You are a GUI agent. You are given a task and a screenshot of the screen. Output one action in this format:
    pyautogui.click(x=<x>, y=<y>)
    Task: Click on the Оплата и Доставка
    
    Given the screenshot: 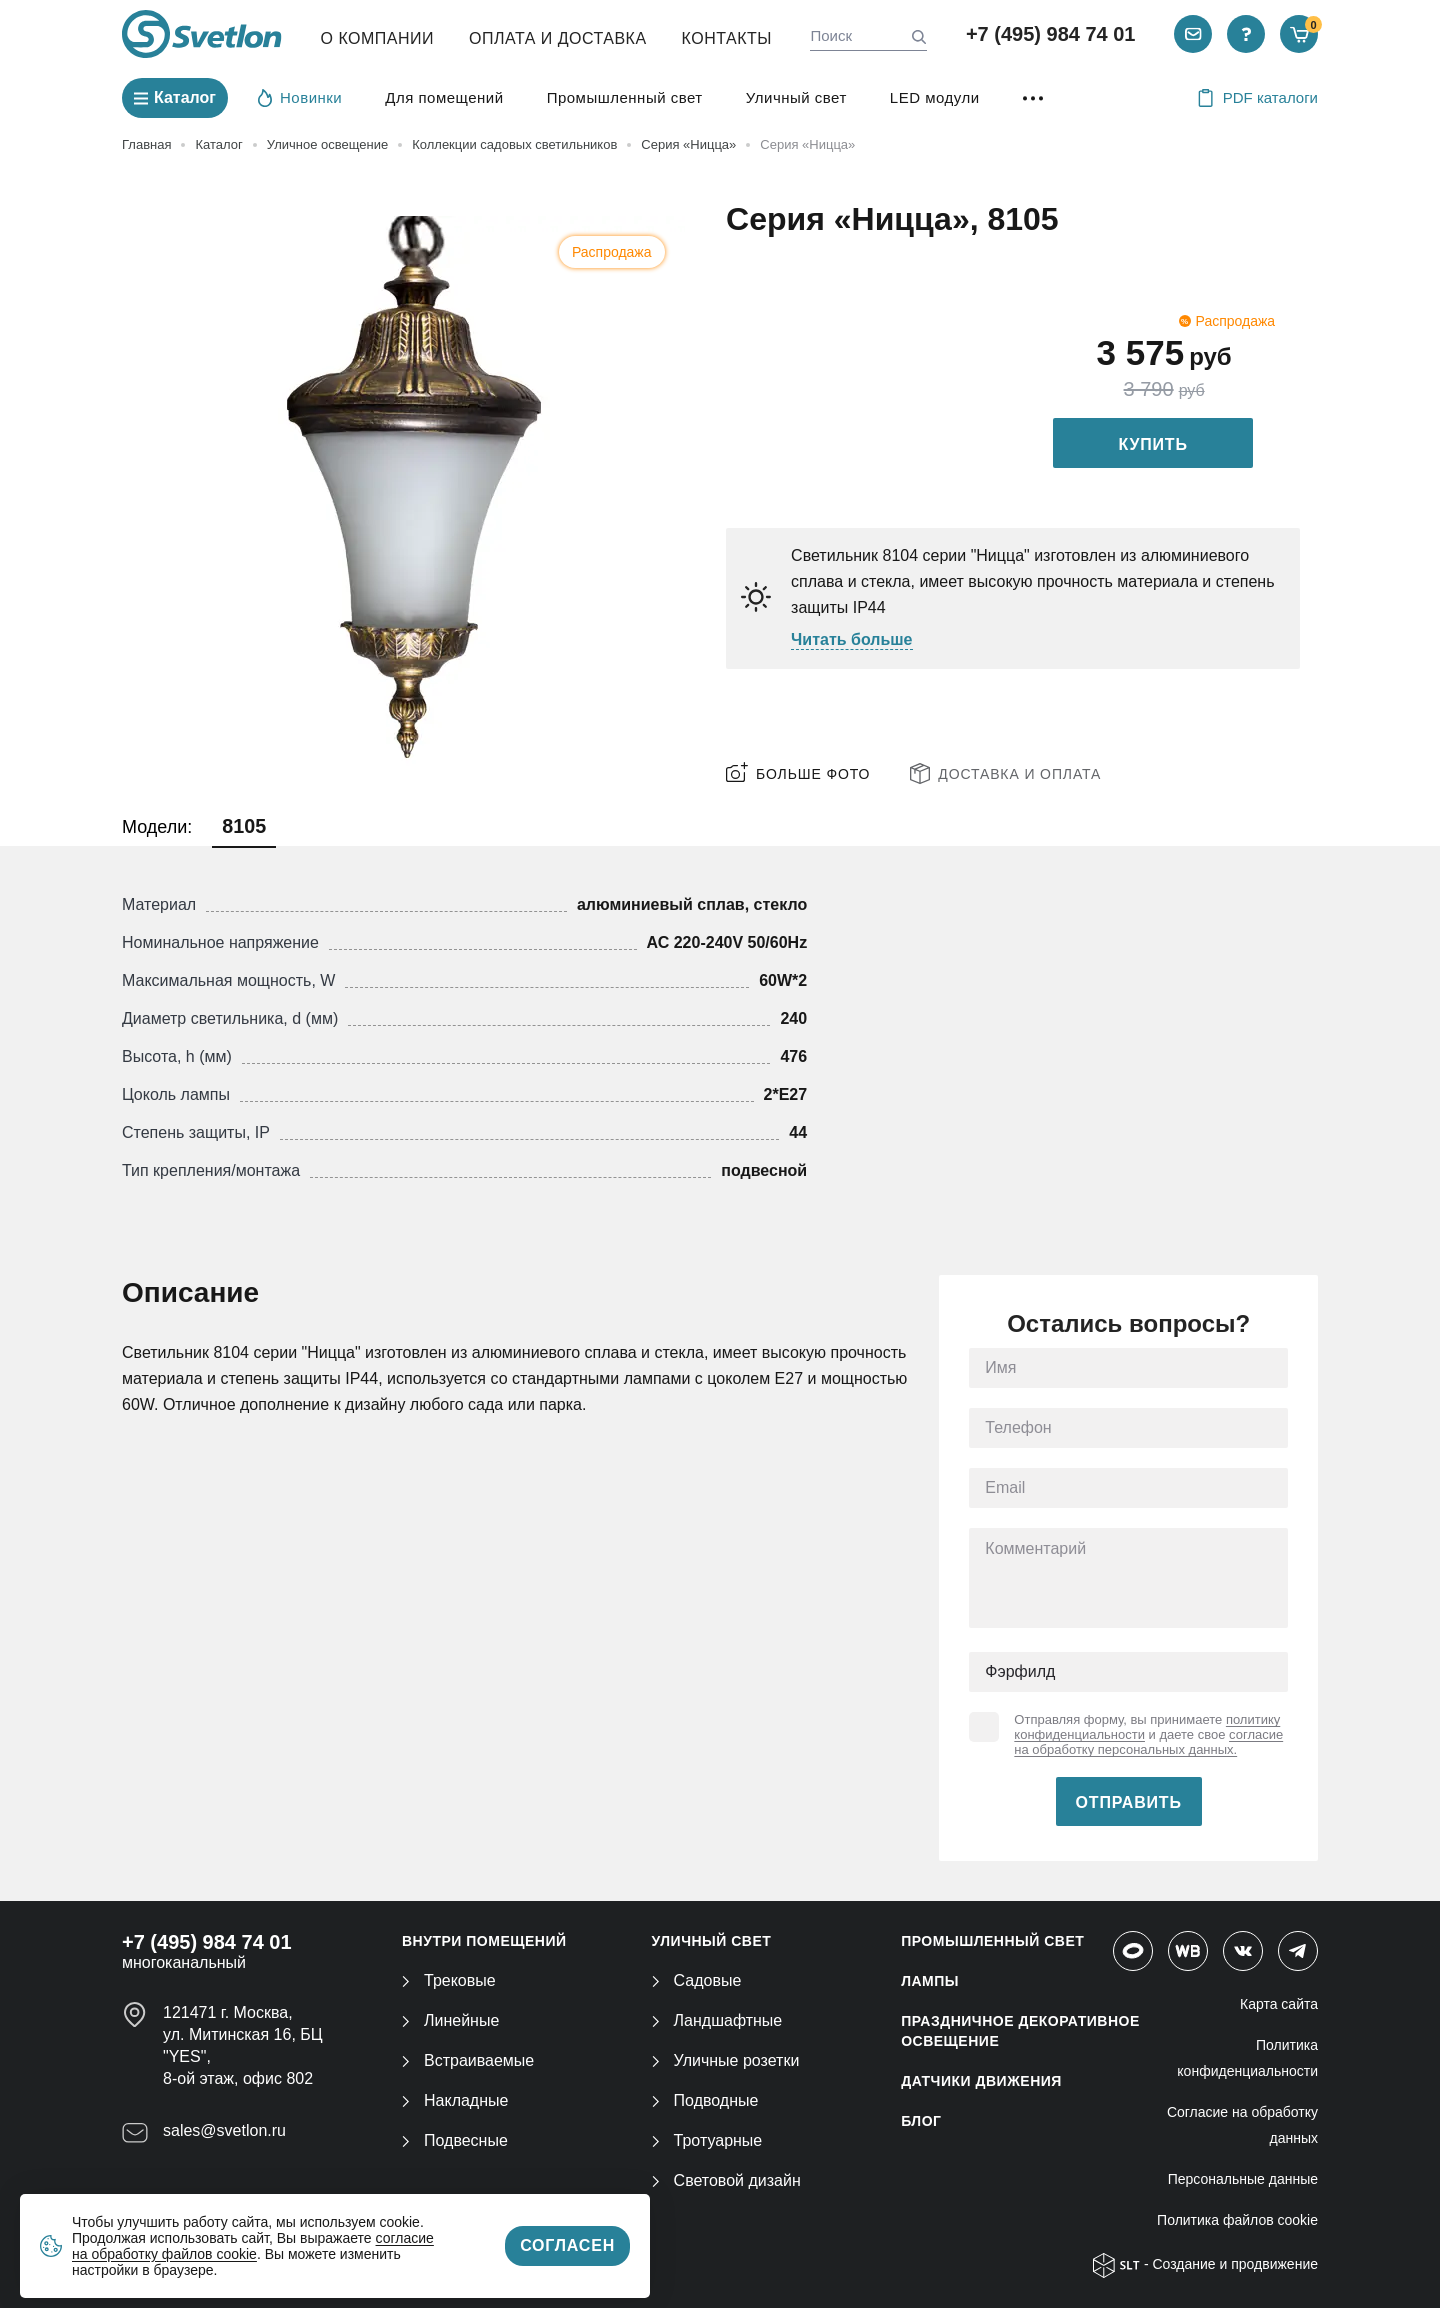 What is the action you would take?
    pyautogui.click(x=558, y=38)
    